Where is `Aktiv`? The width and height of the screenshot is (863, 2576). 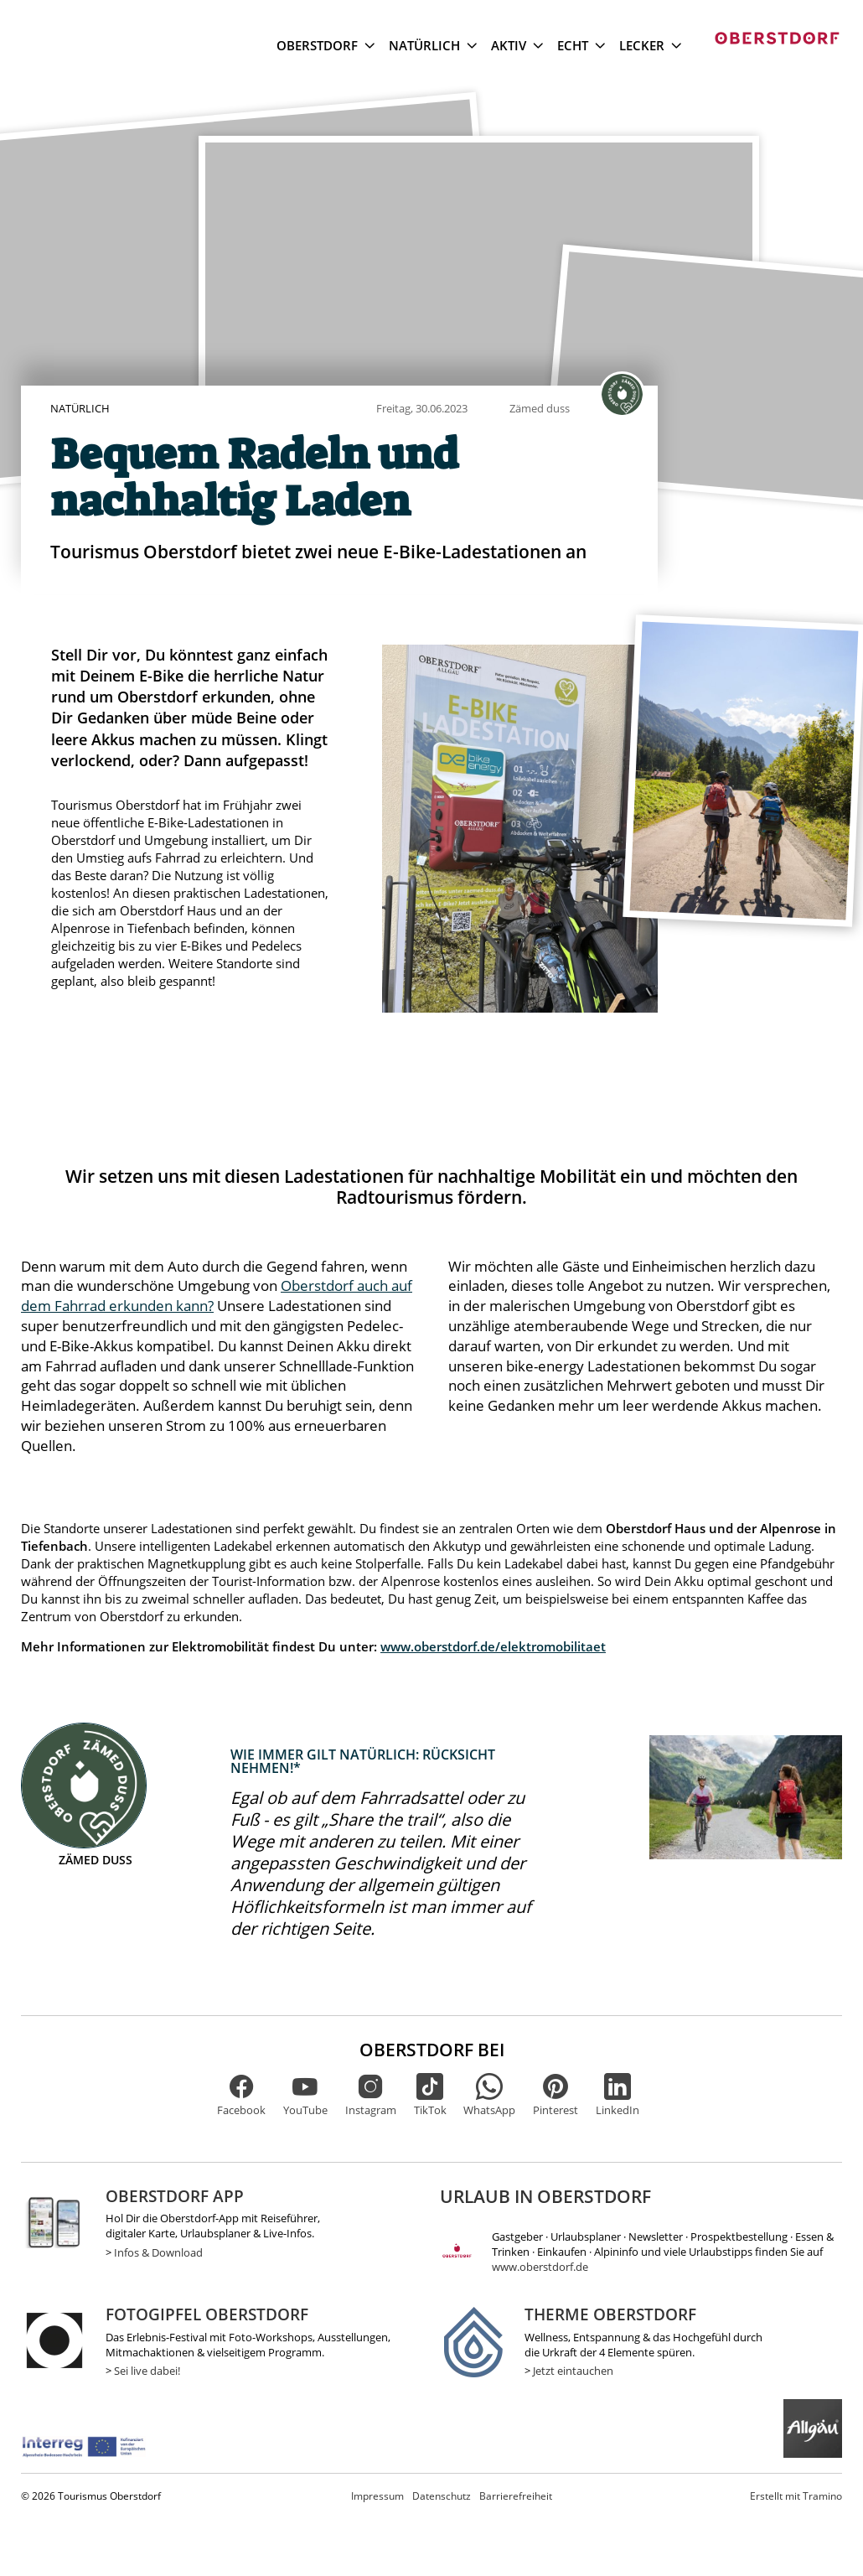
Aktiv is located at coordinates (517, 45).